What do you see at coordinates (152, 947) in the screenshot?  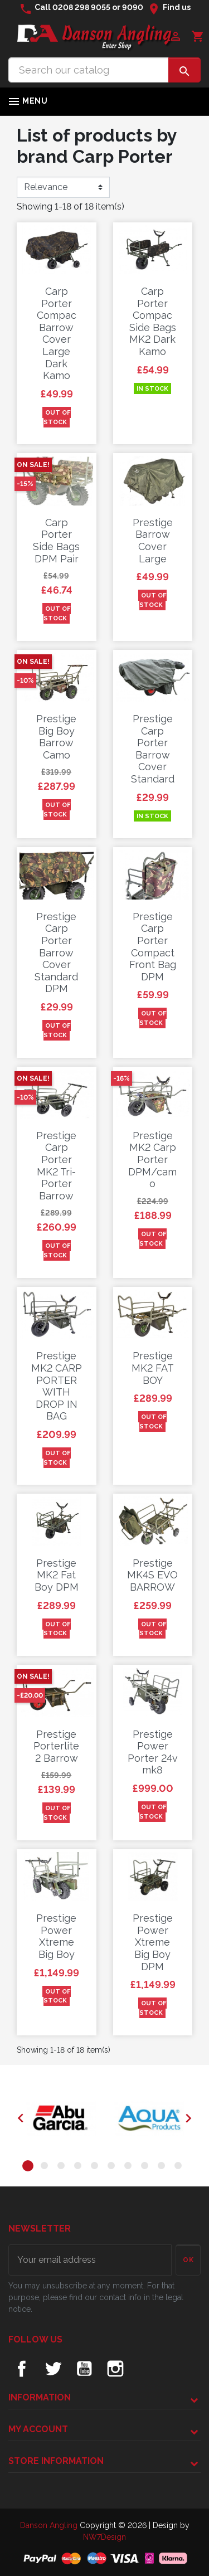 I see `Prestige Carp Porter Compact Front Bag DPM` at bounding box center [152, 947].